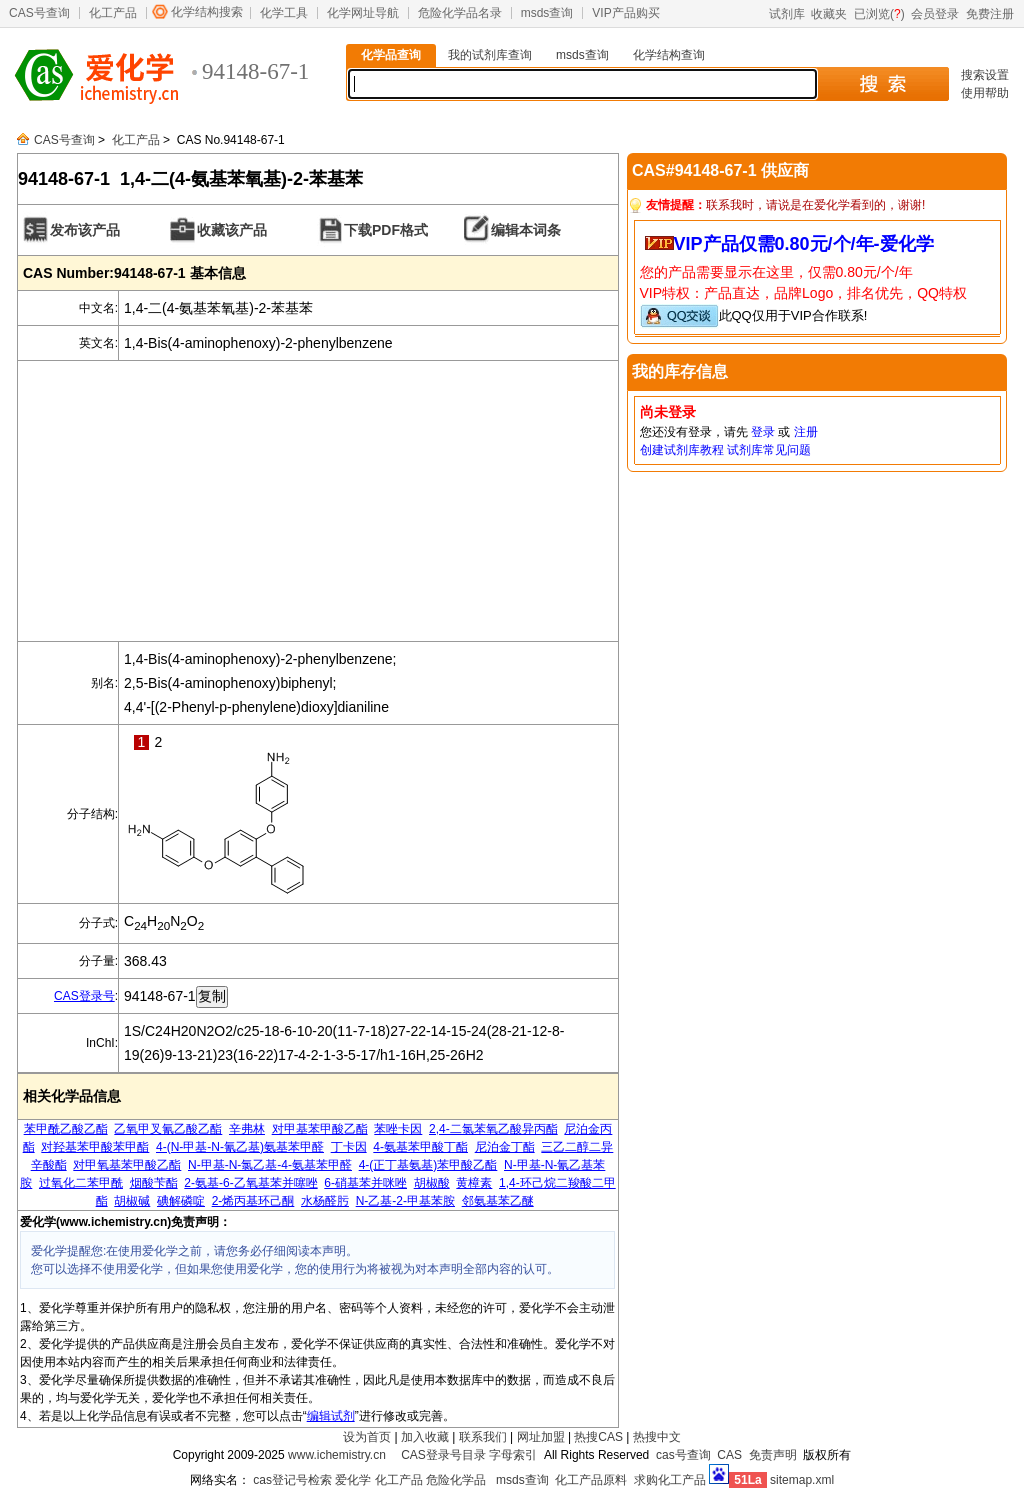 Image resolution: width=1024 pixels, height=1501 pixels. What do you see at coordinates (505, 1147) in the screenshot?
I see `尼泊金丁酯` at bounding box center [505, 1147].